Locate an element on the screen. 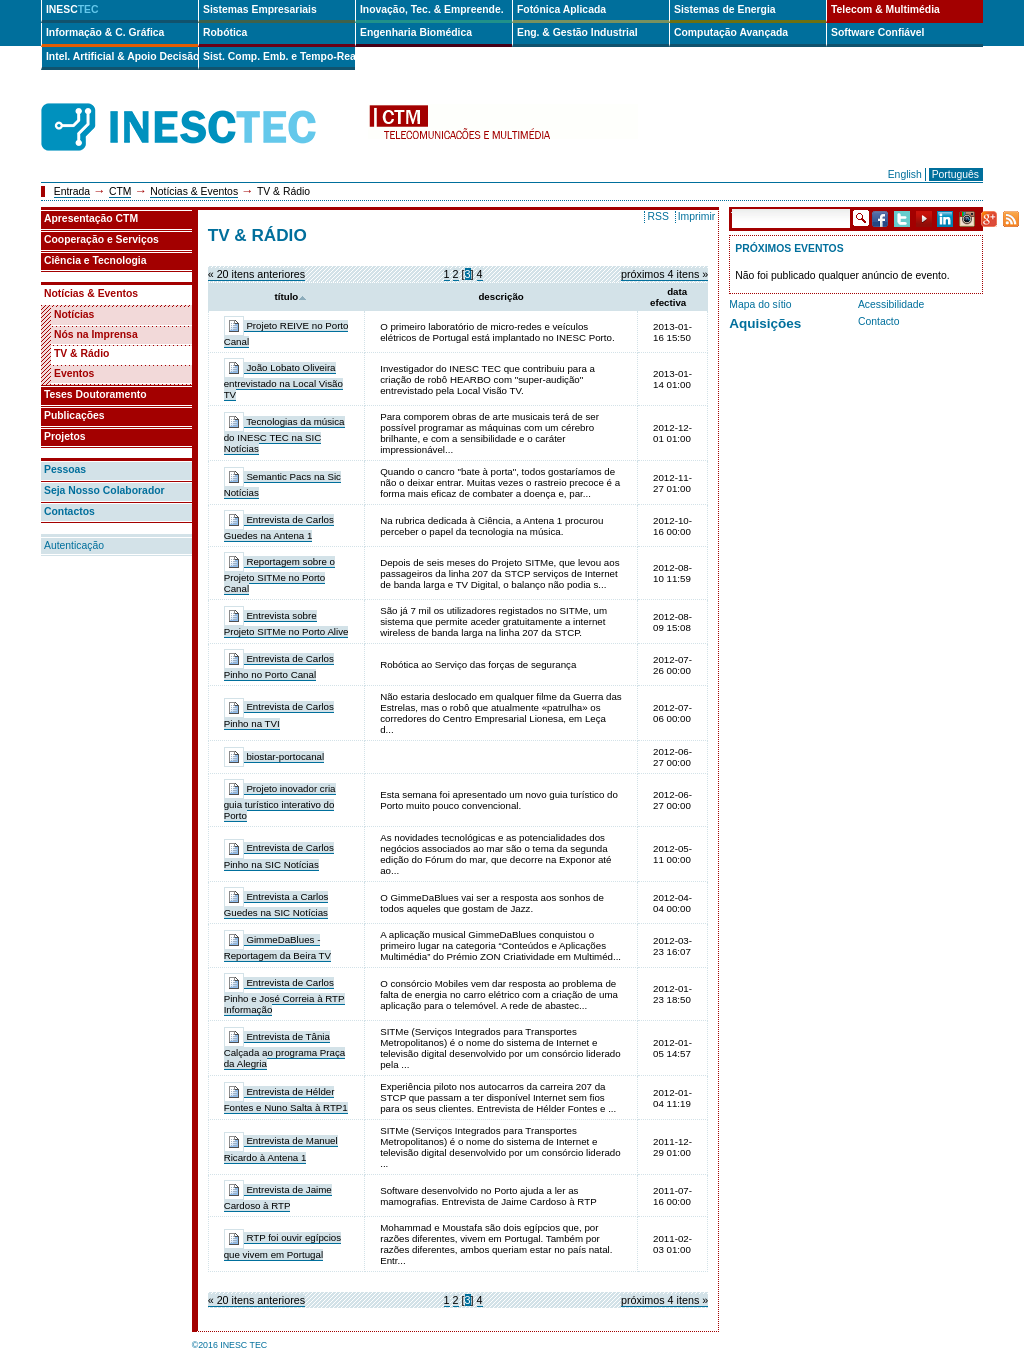 This screenshot has height=1357, width=1024. Inovação, Tec. & Empreende. is located at coordinates (432, 9).